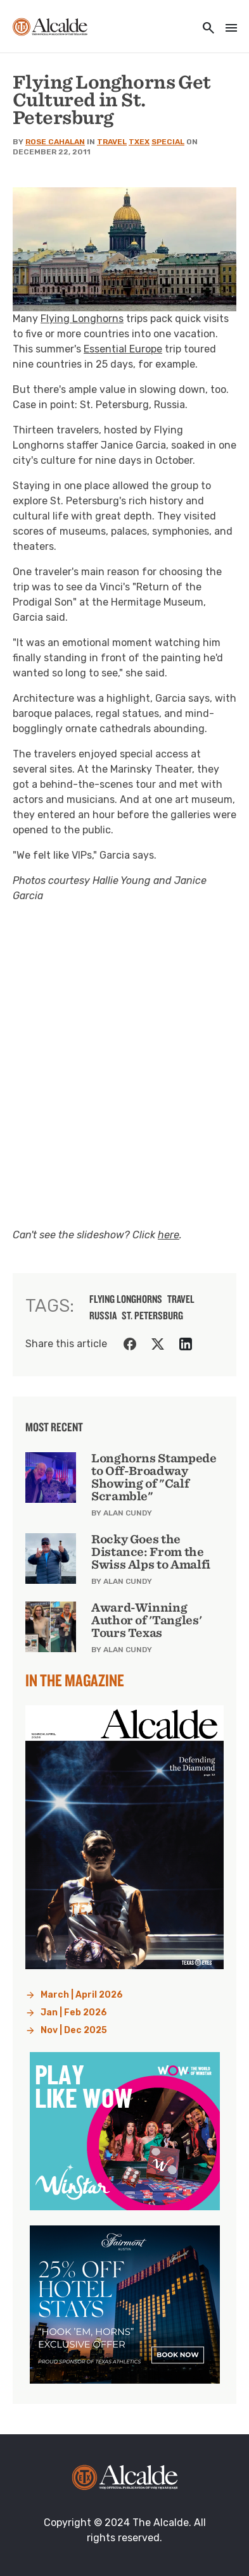  What do you see at coordinates (168, 1235) in the screenshot?
I see `here` at bounding box center [168, 1235].